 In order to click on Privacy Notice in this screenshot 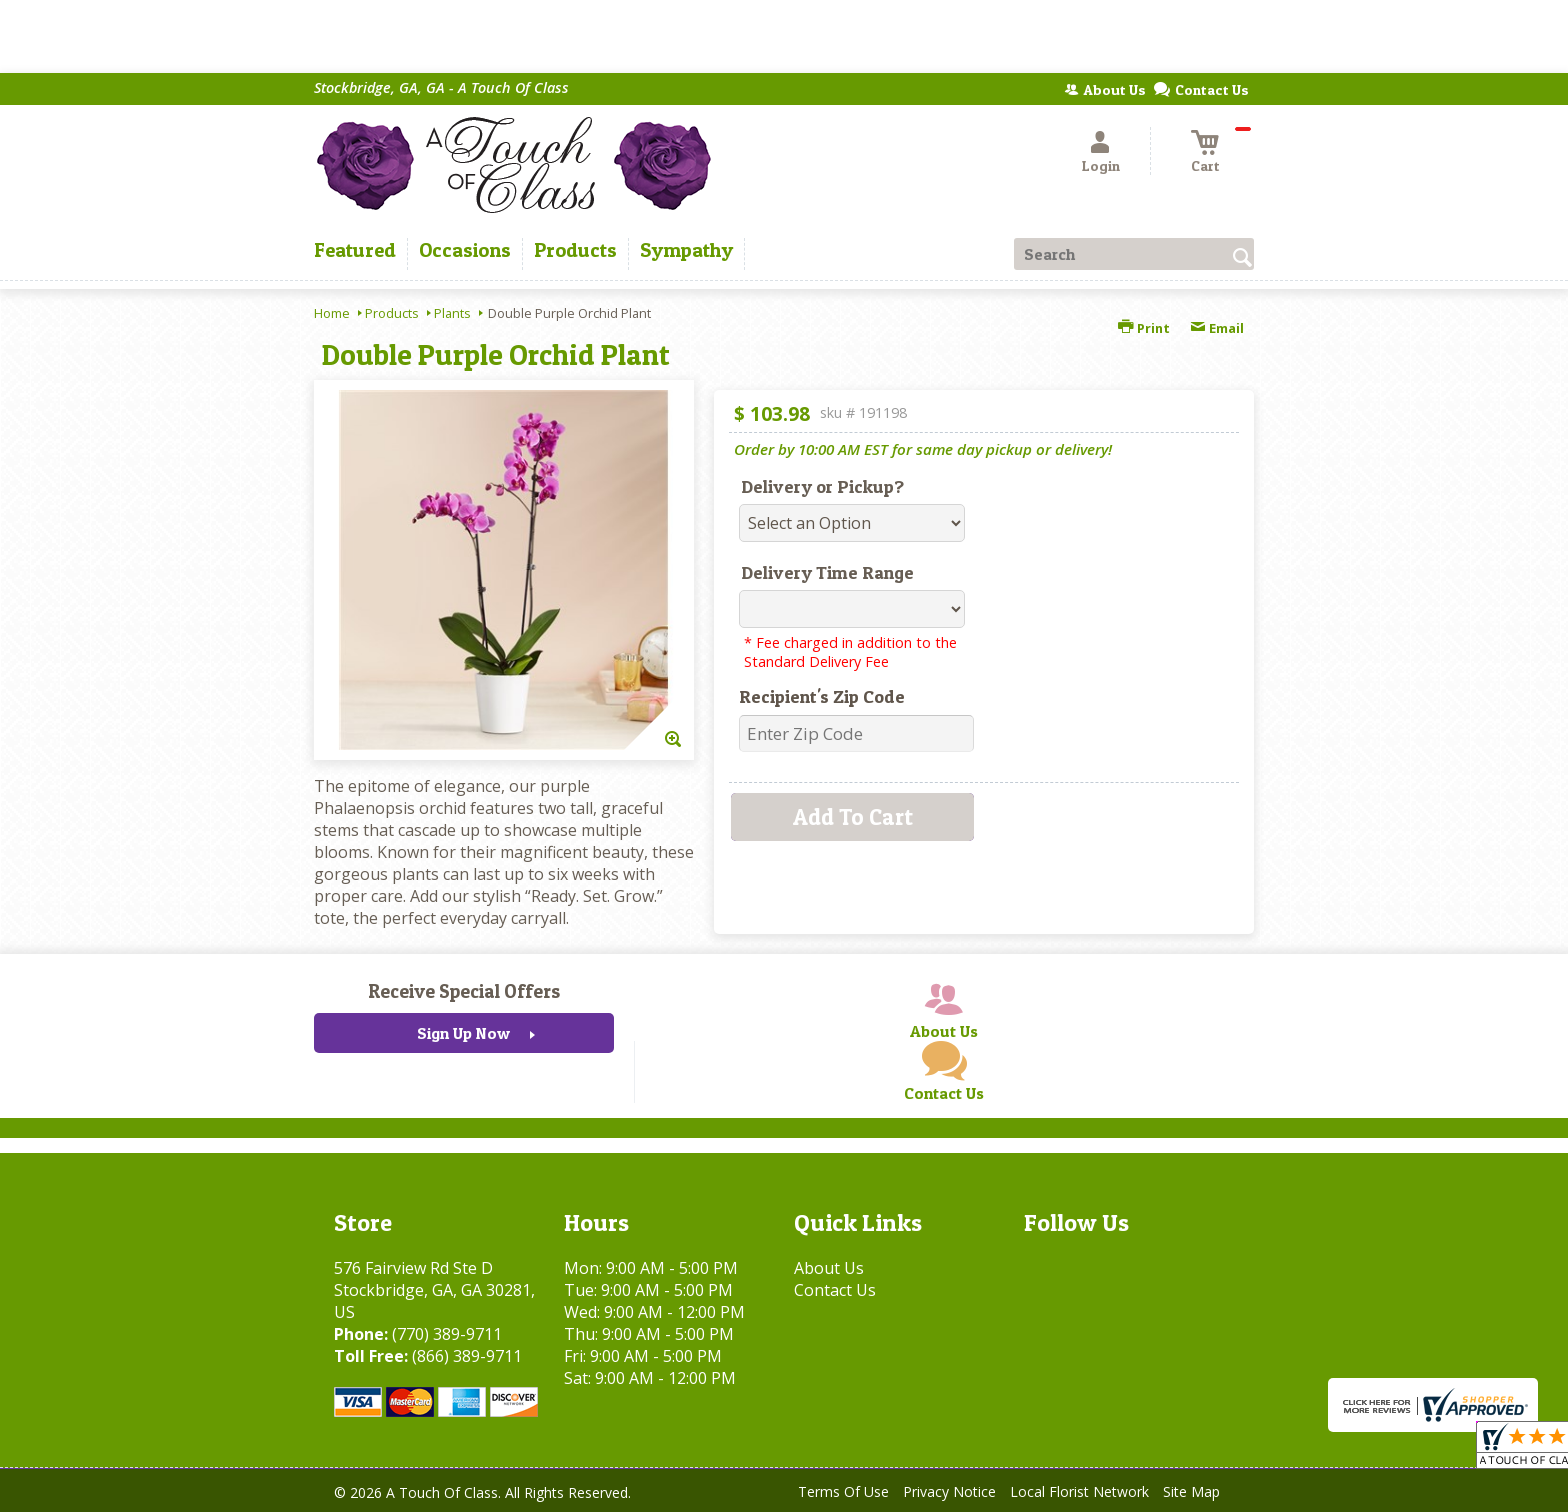, I will do `click(949, 1491)`.